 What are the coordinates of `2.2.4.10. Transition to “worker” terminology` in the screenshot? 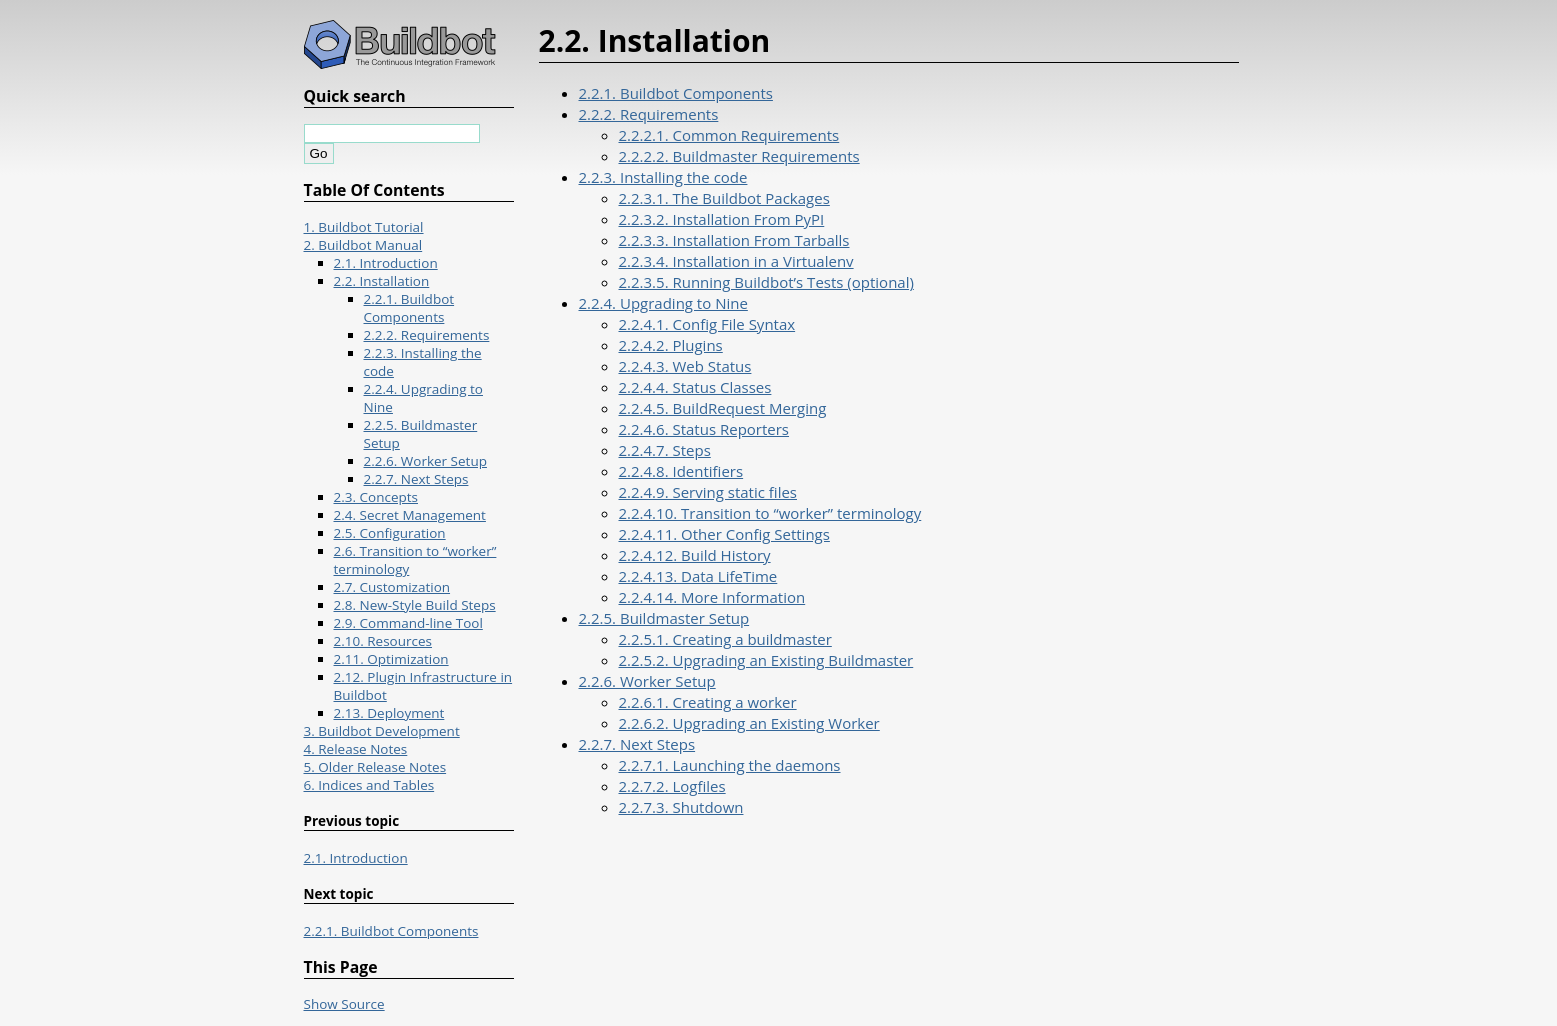 It's located at (770, 513).